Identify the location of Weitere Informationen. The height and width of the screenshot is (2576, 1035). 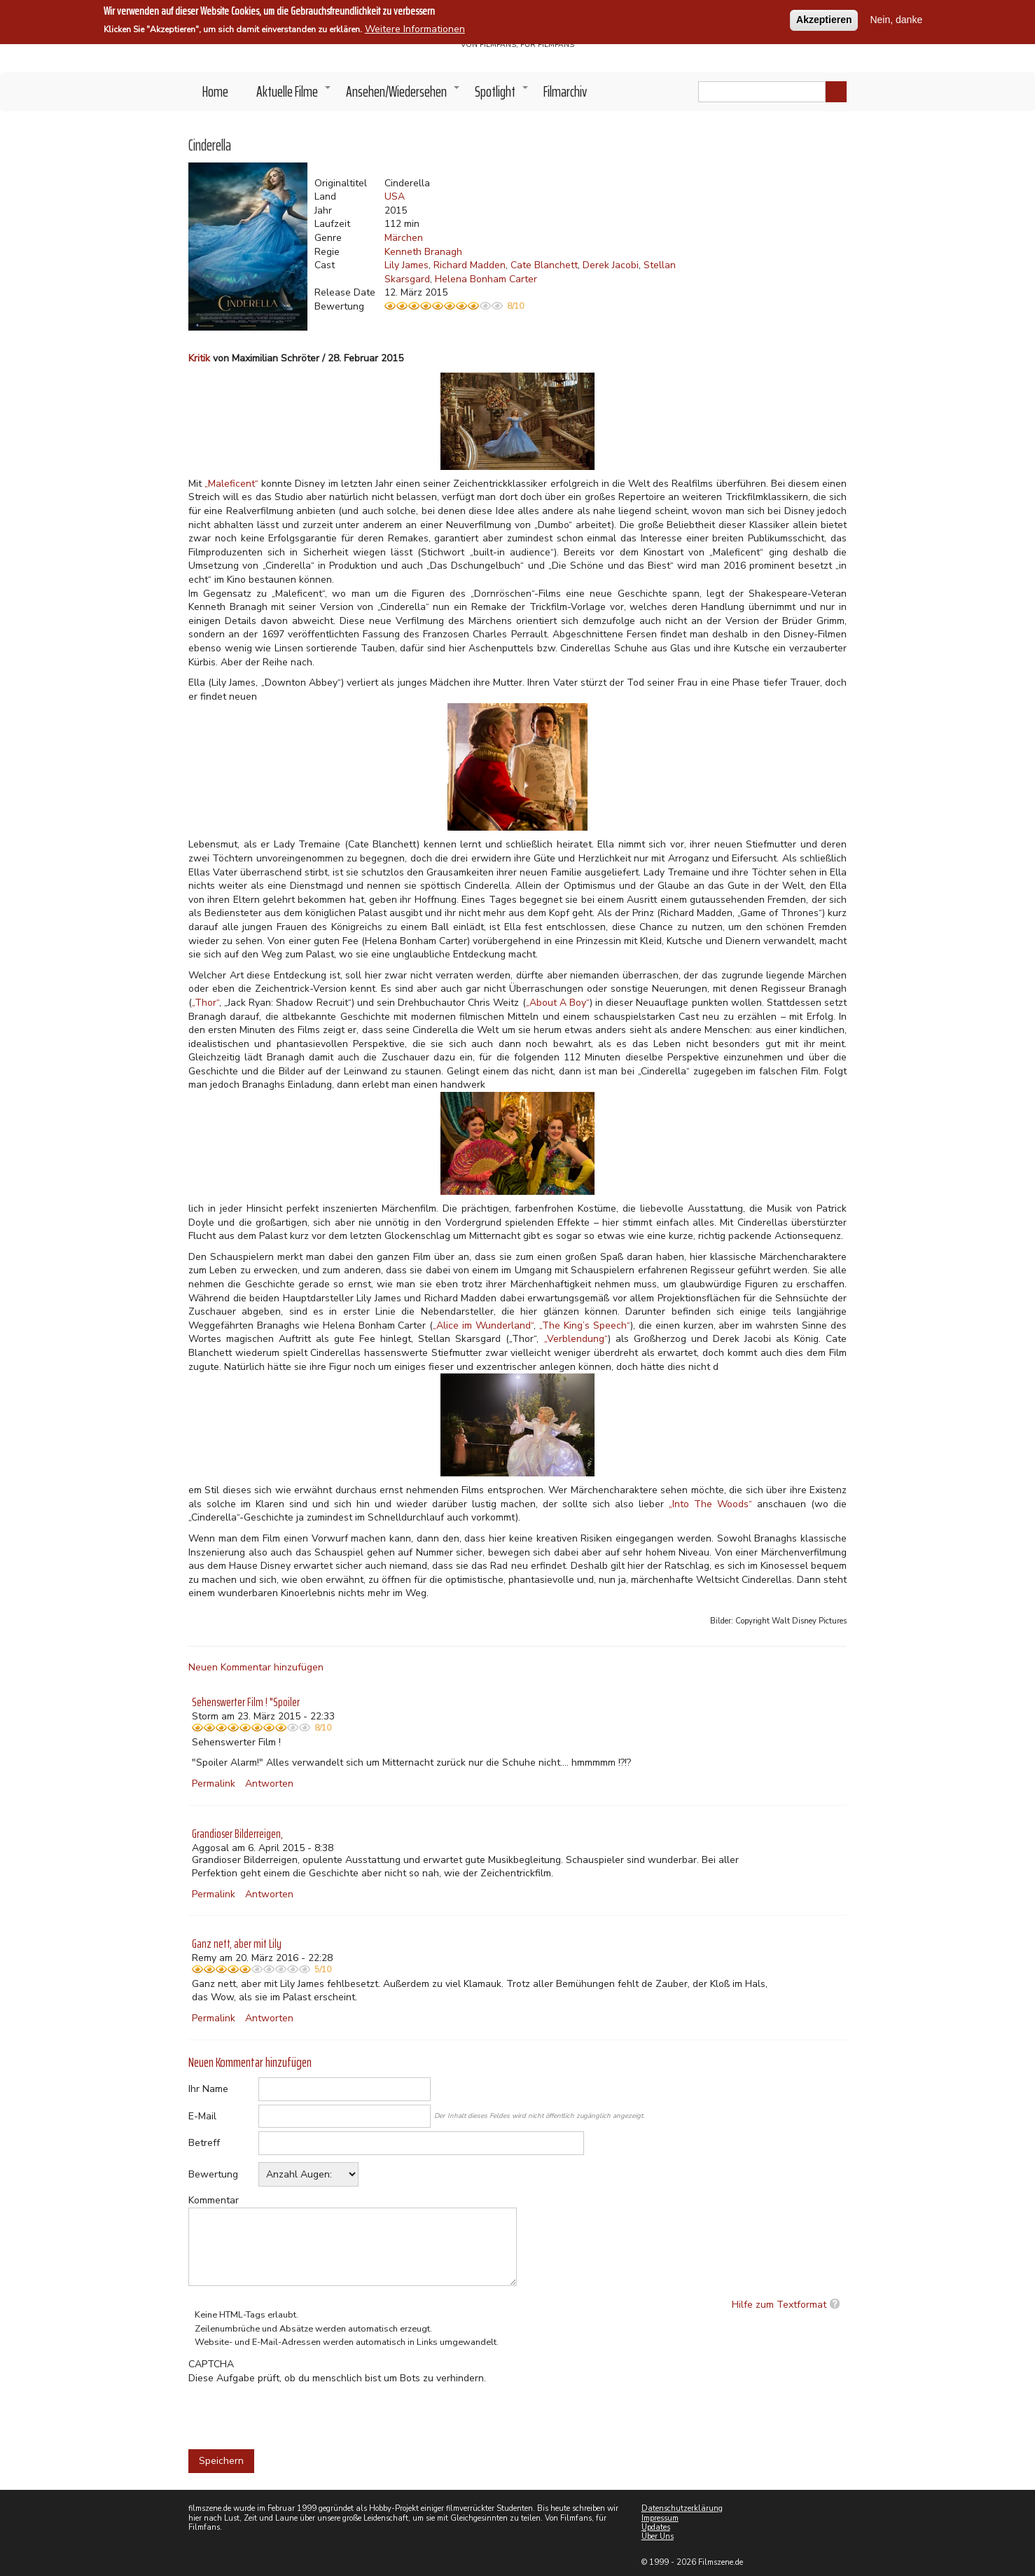
(415, 29).